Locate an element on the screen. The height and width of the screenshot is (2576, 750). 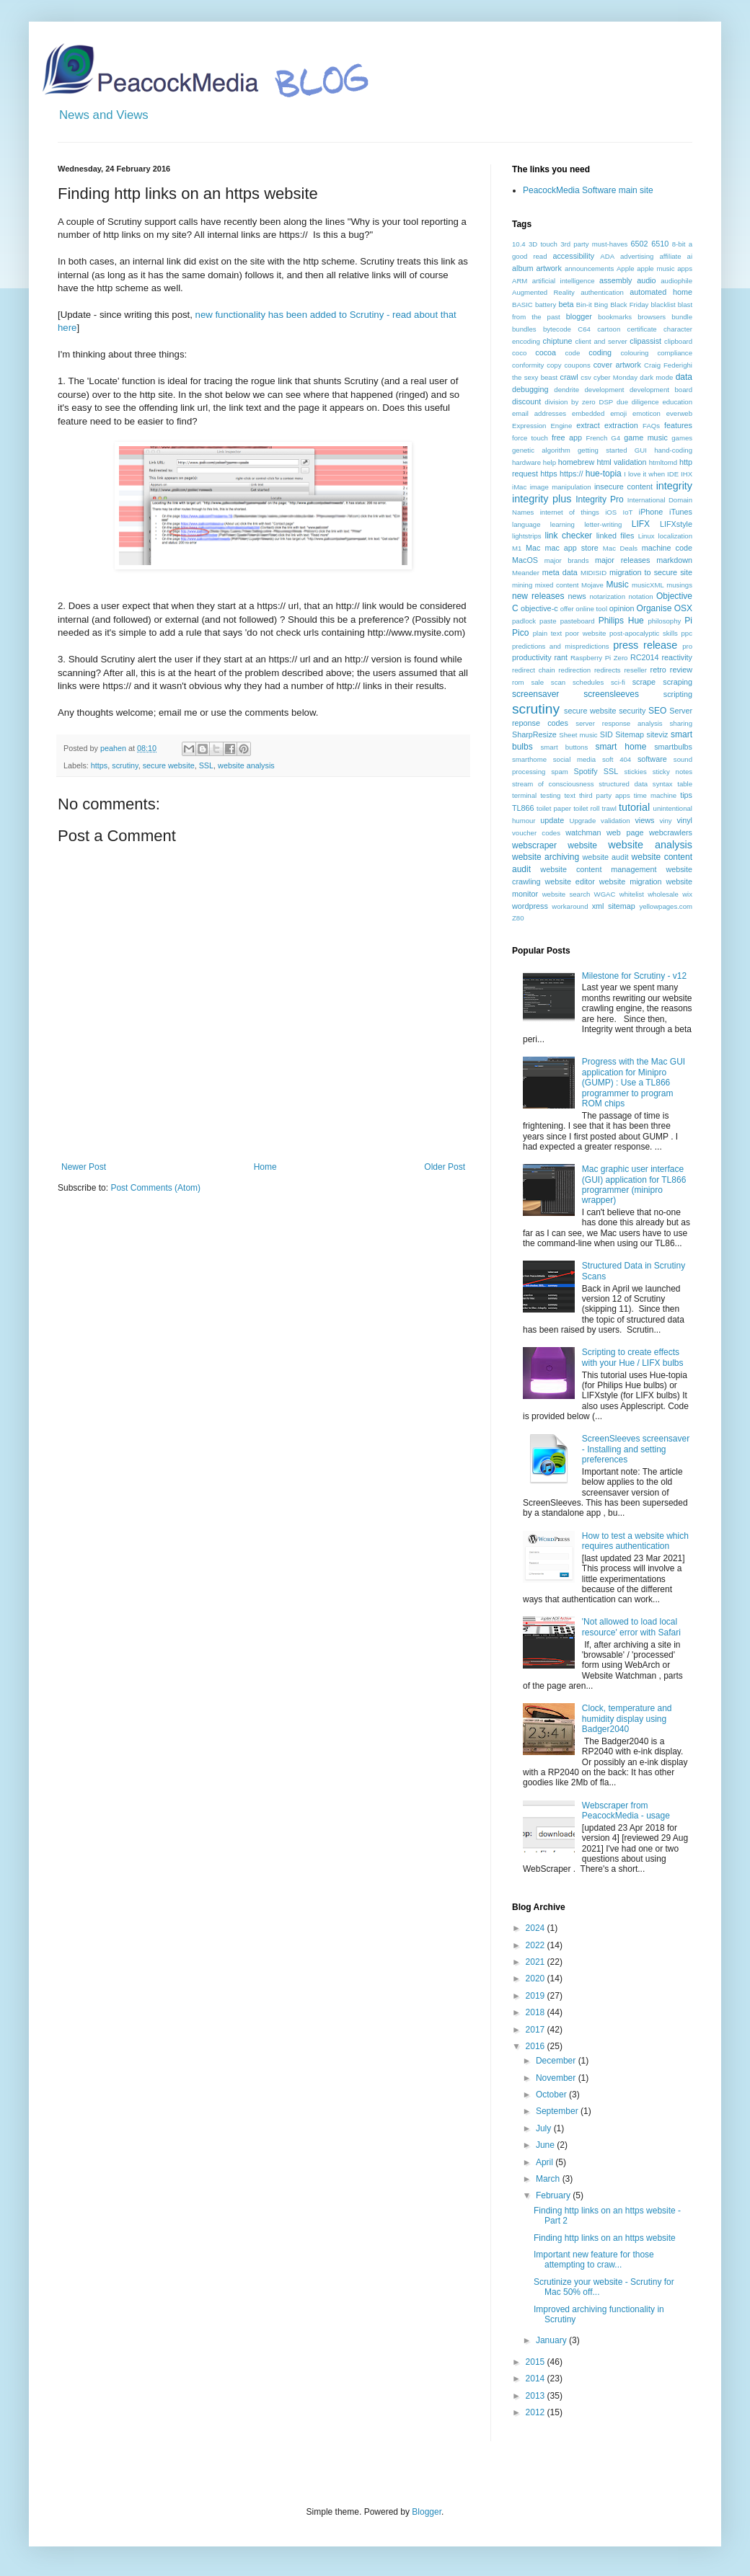
website is located at coordinates (582, 845).